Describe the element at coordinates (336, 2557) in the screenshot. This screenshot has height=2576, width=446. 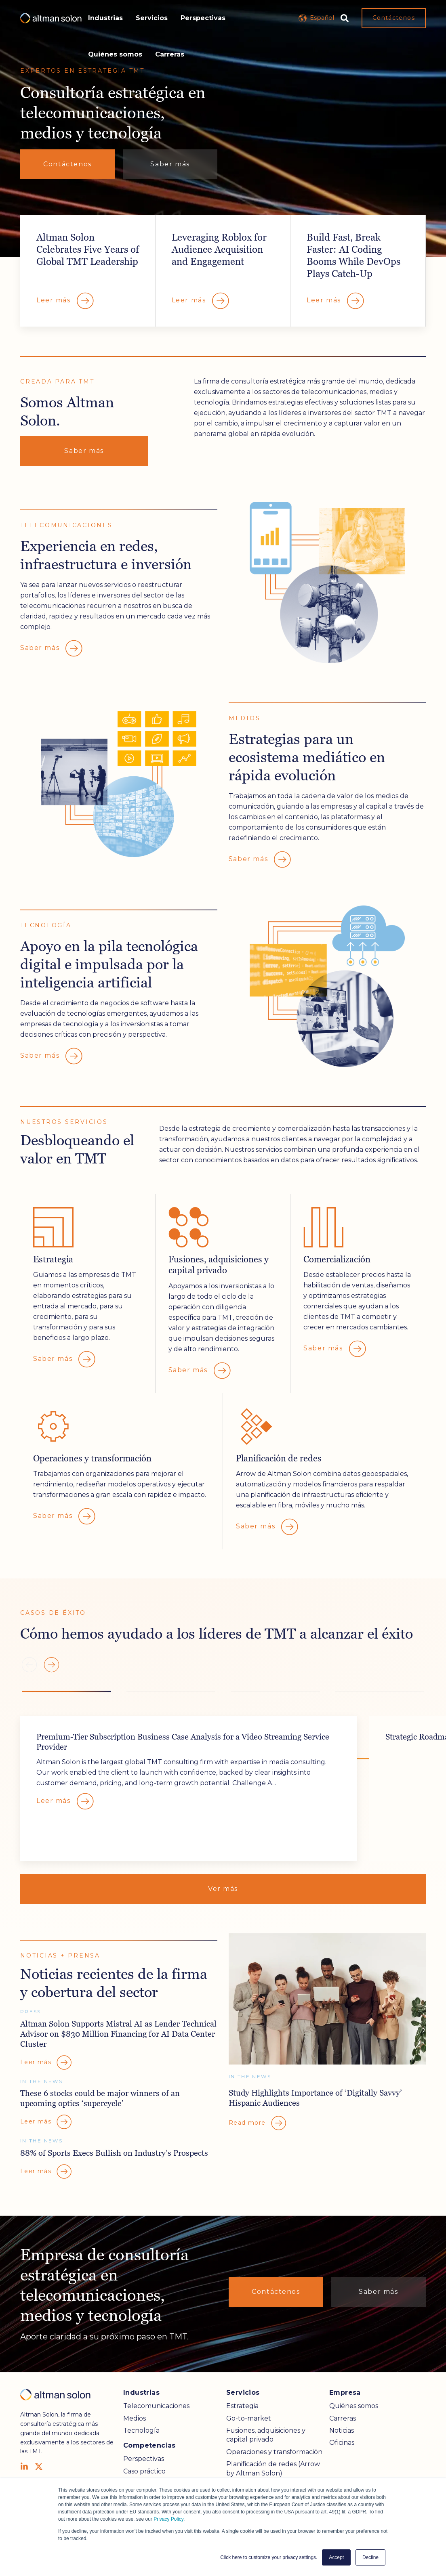
I see `Accept [button]` at that location.